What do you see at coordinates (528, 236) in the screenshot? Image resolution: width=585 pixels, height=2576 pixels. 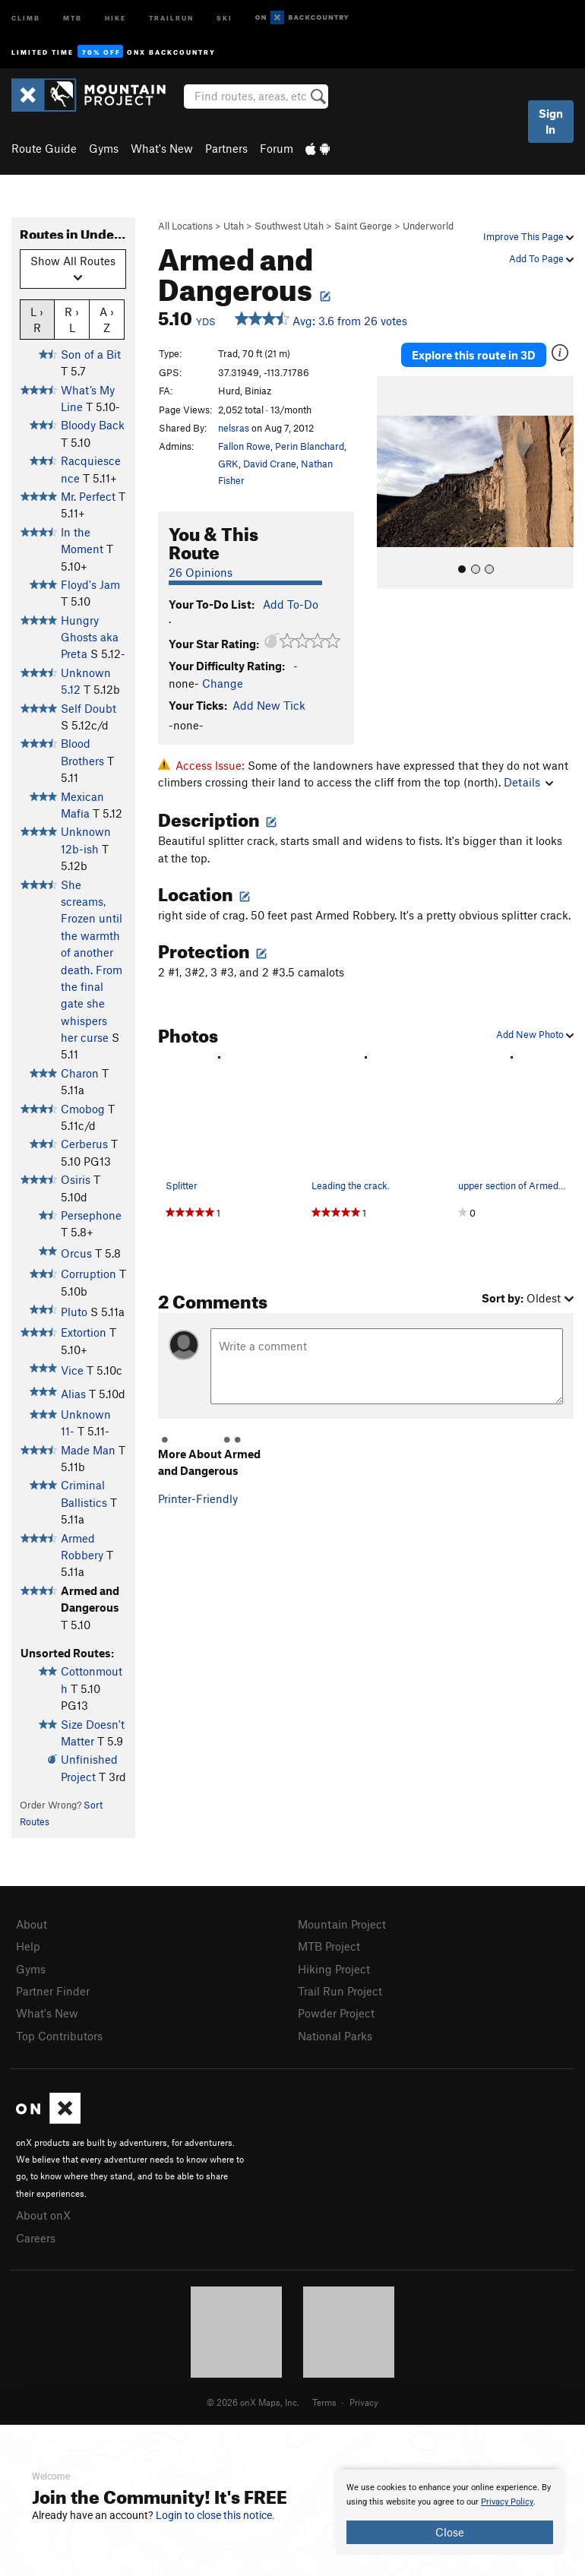 I see `Improve This Page` at bounding box center [528, 236].